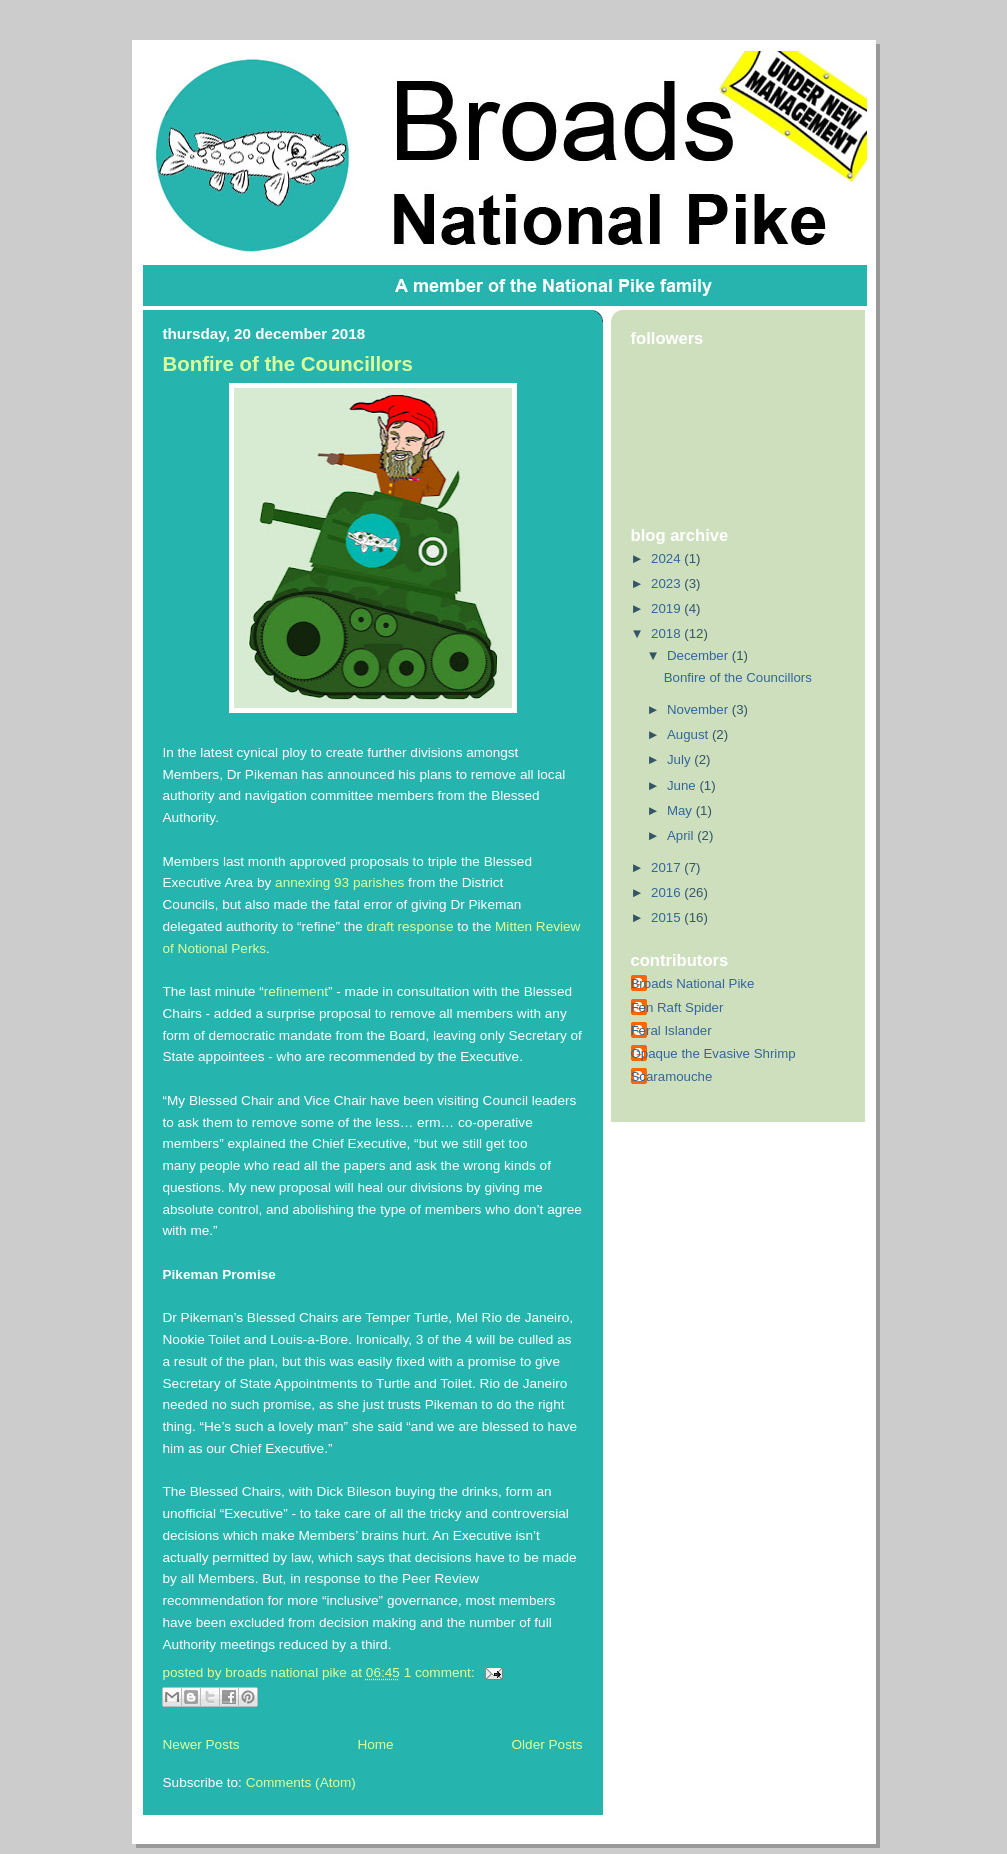  Describe the element at coordinates (693, 983) in the screenshot. I see `Broads National Pike` at that location.